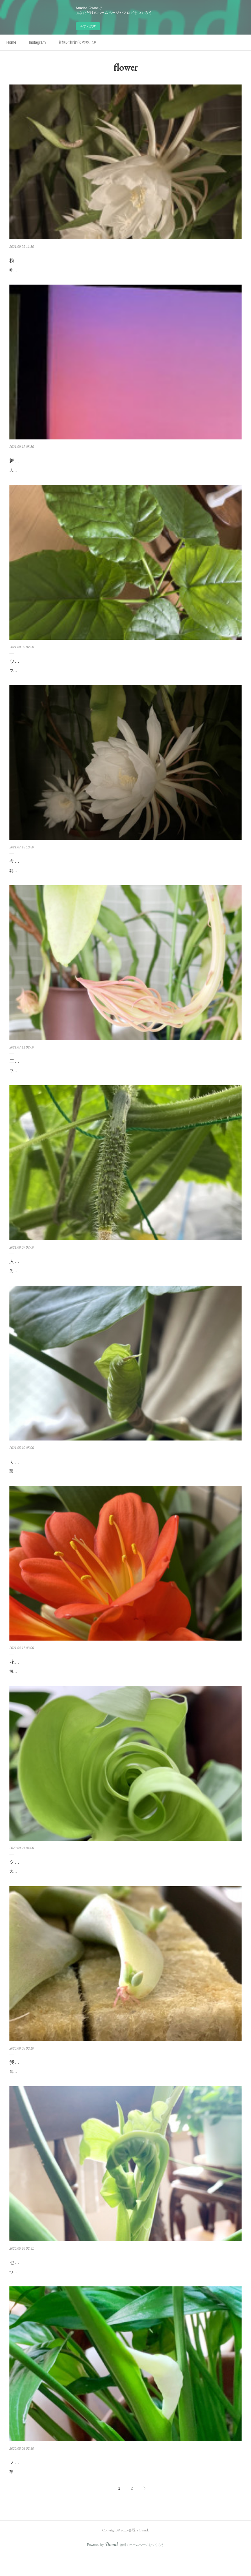 This screenshot has height=2576, width=251. I want to click on 桜が終わり次々花が咲いていく, so click(35, 1685).